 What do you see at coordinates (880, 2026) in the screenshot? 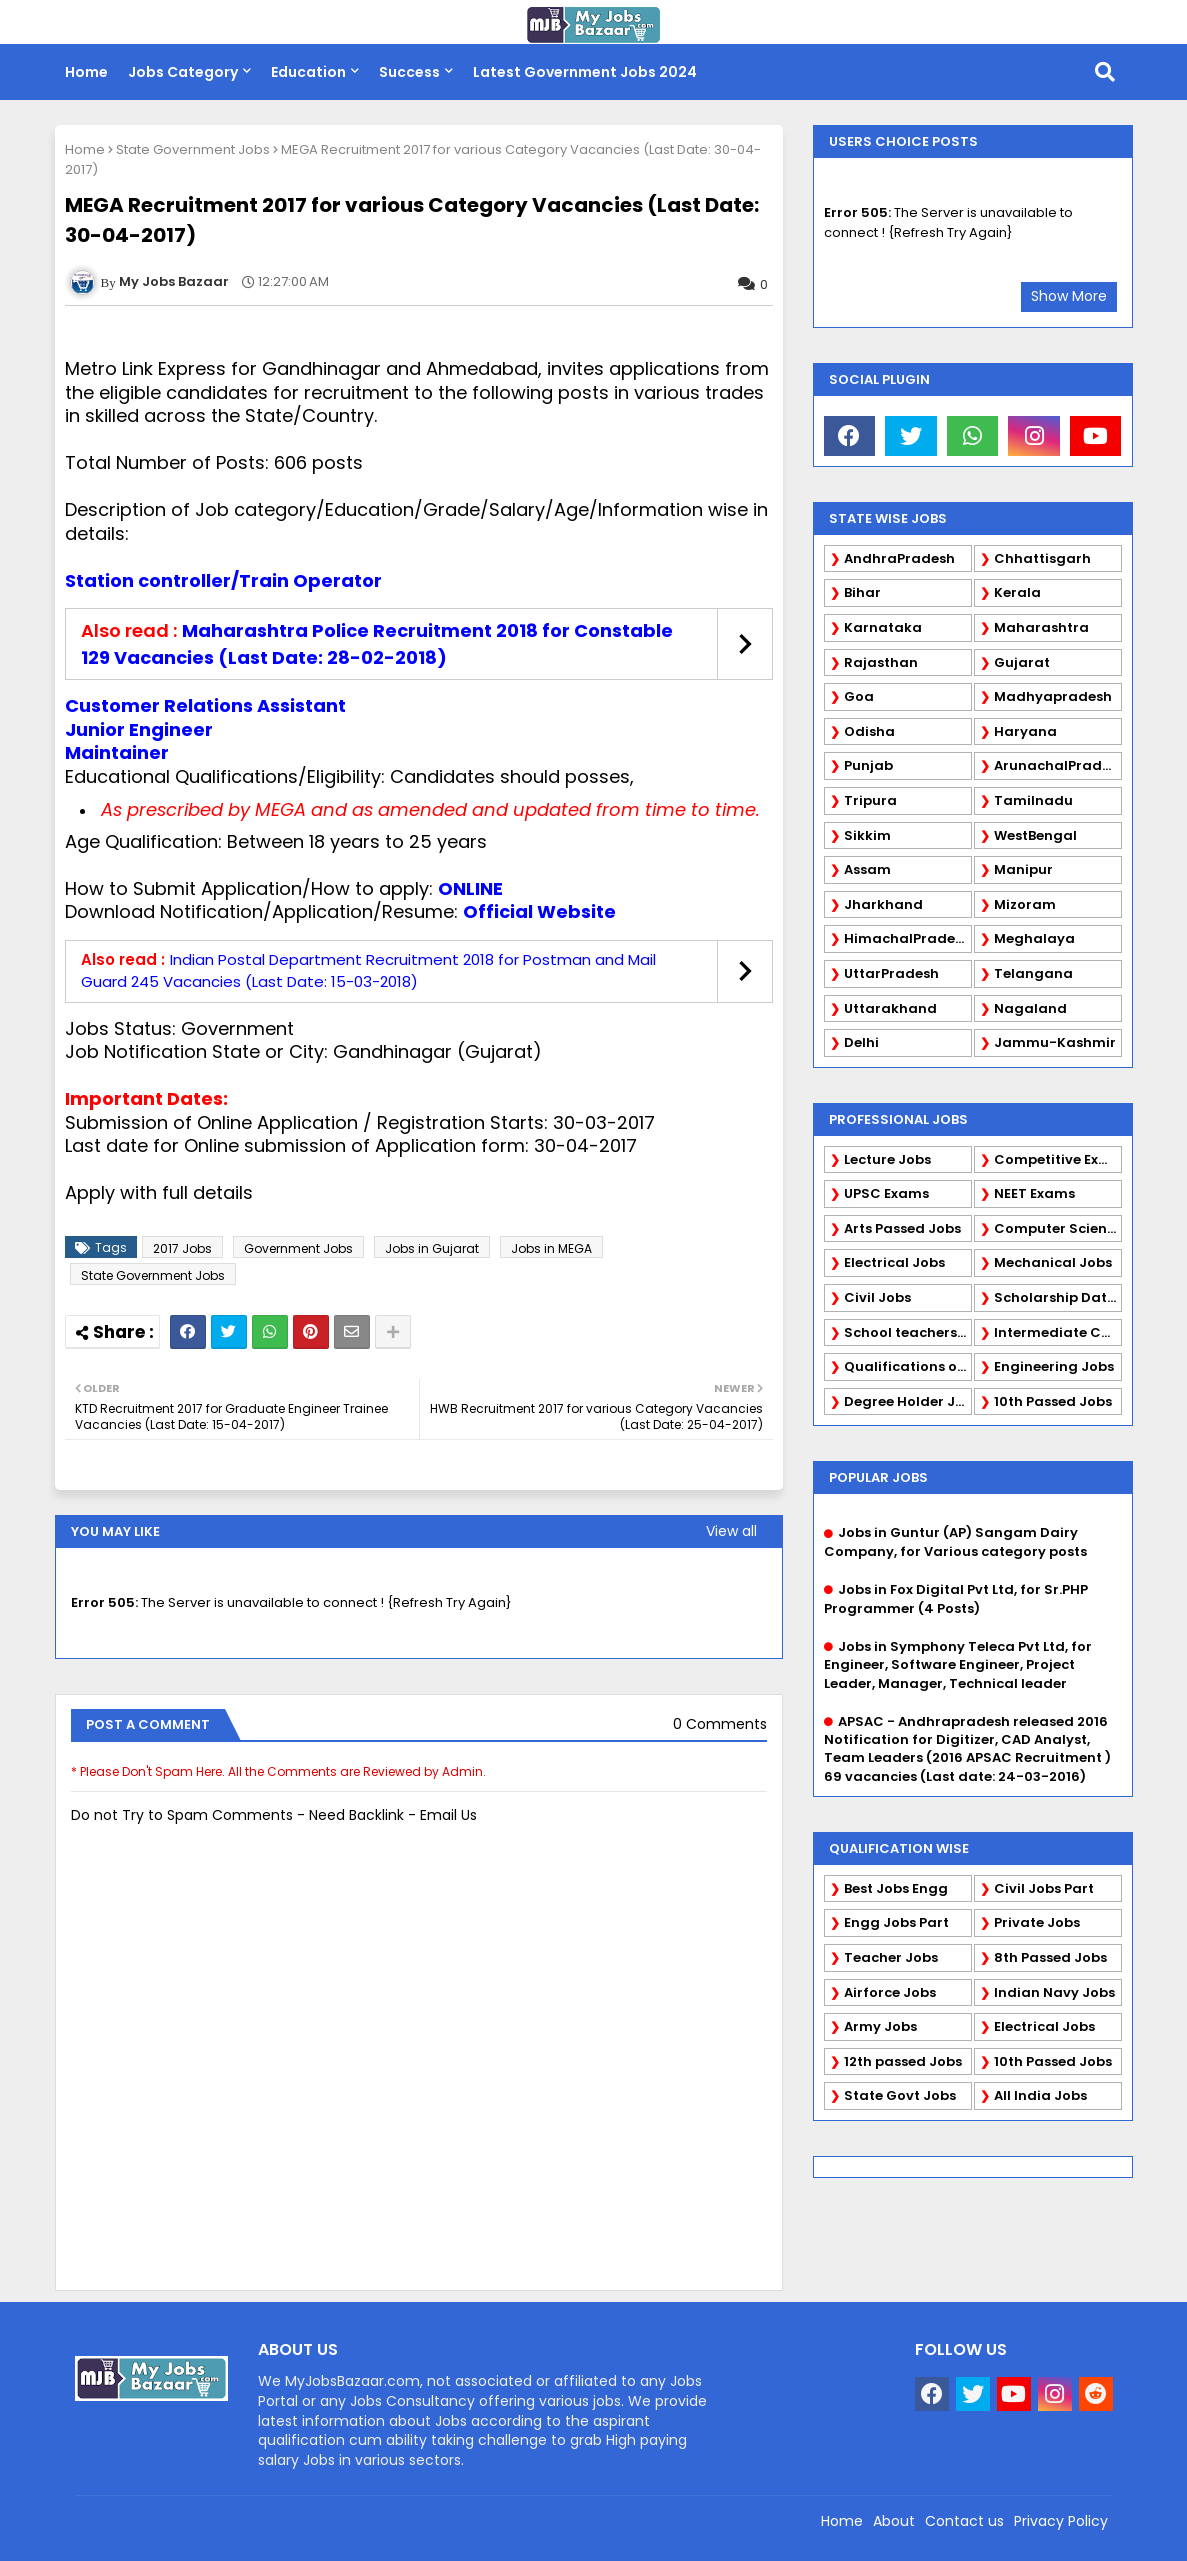
I see `Army Jobs` at bounding box center [880, 2026].